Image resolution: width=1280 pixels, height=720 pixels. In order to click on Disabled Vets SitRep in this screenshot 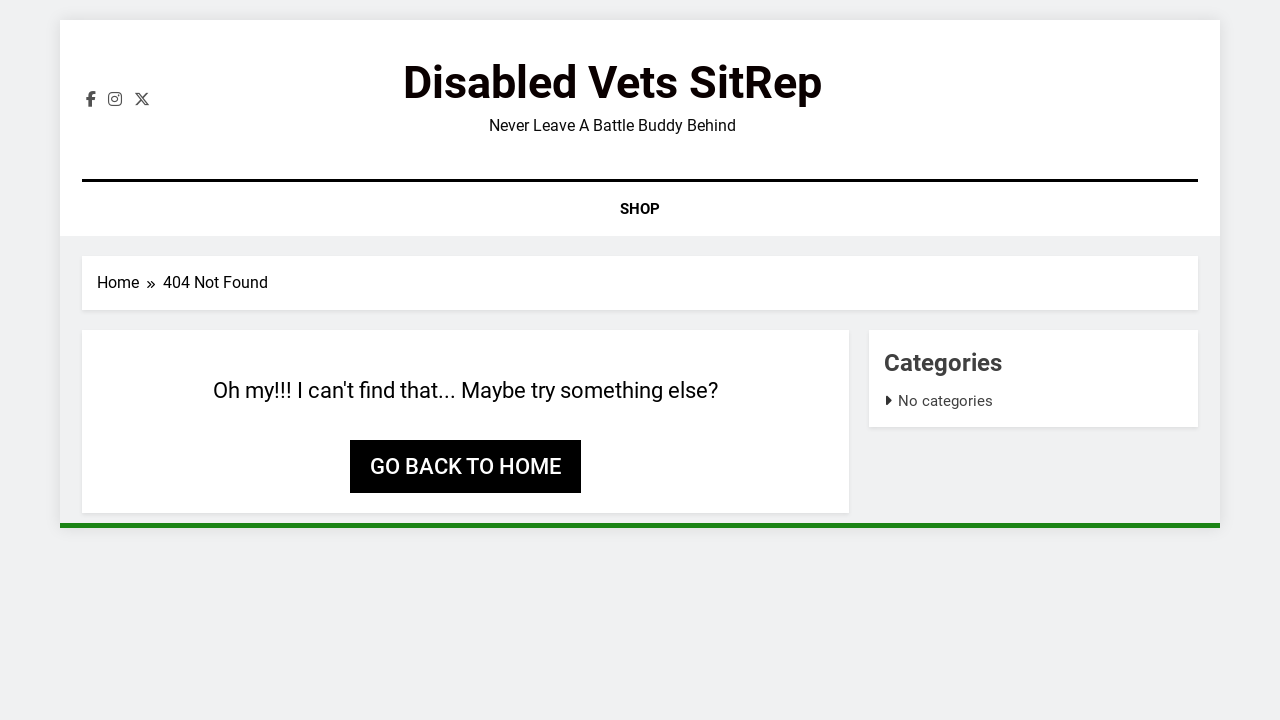, I will do `click(612, 82)`.